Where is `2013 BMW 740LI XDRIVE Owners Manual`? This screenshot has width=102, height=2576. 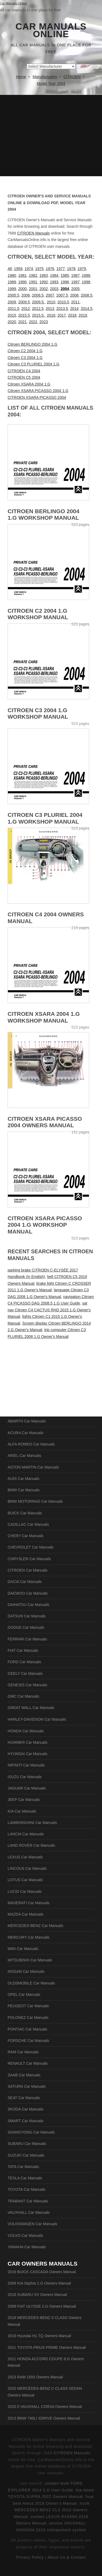
2013 BMW 740LI XDRIVE Owners Manual is located at coordinates (44, 2418).